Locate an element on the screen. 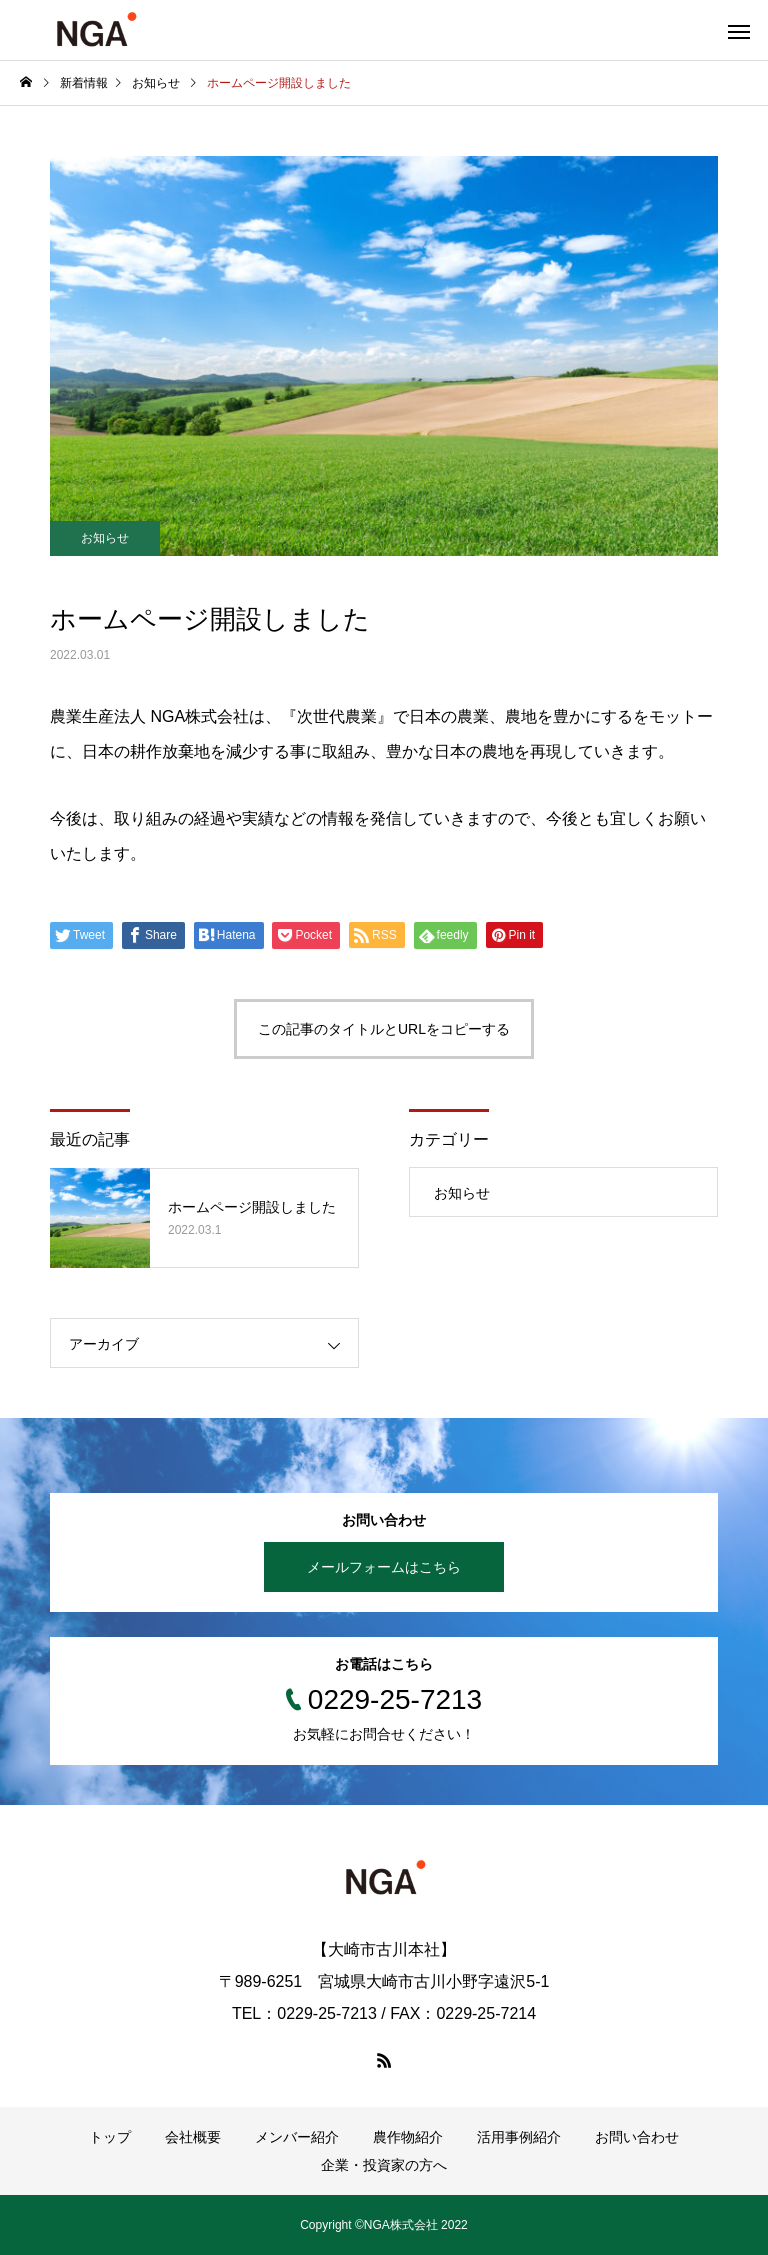 The width and height of the screenshot is (768, 2255). メールフォームはこちら is located at coordinates (384, 1567).